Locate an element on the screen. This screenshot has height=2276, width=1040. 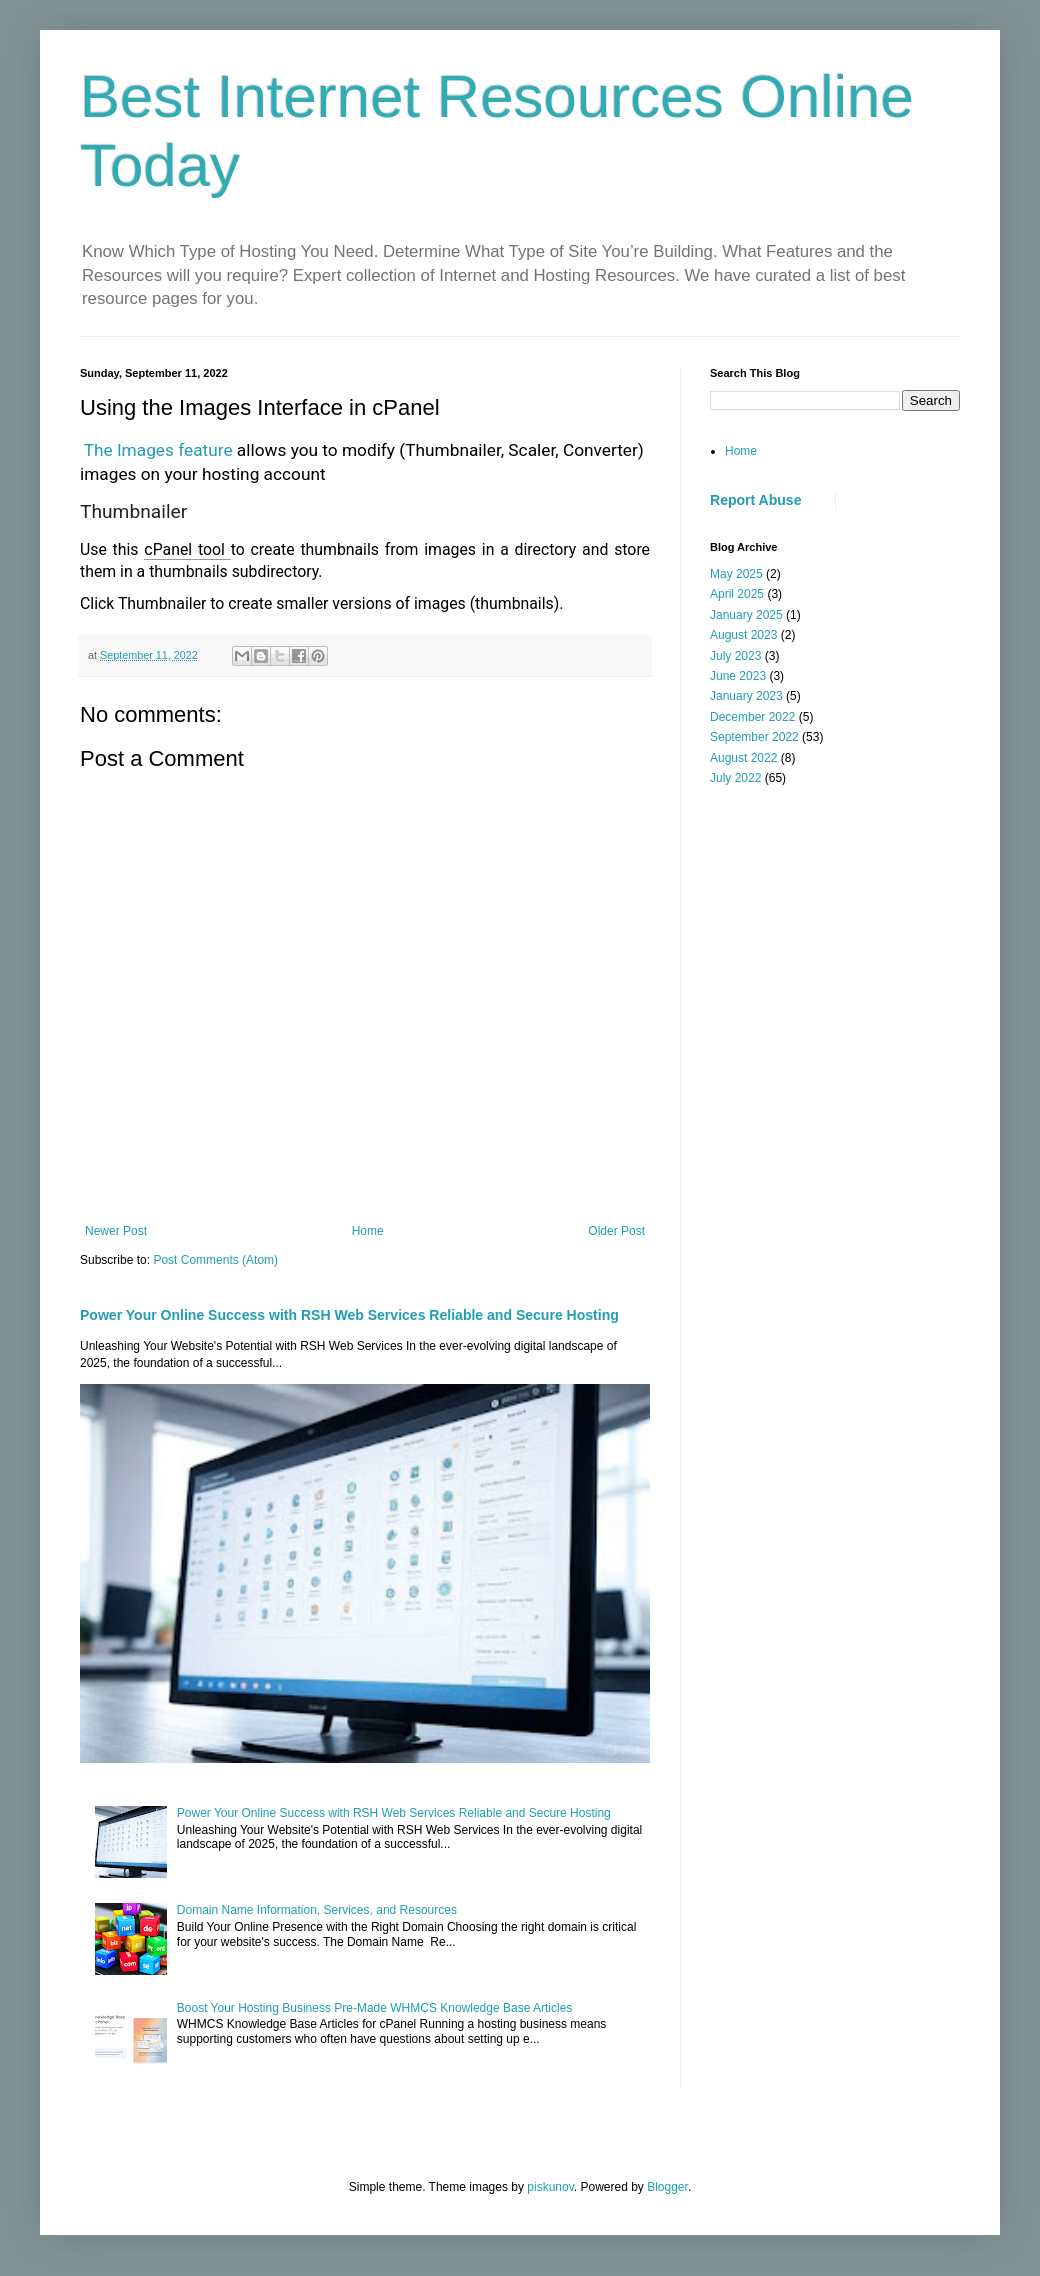
Boost Your Hosting Business Pre-Made WHMCS Knowledge Base Articles is located at coordinates (375, 2008).